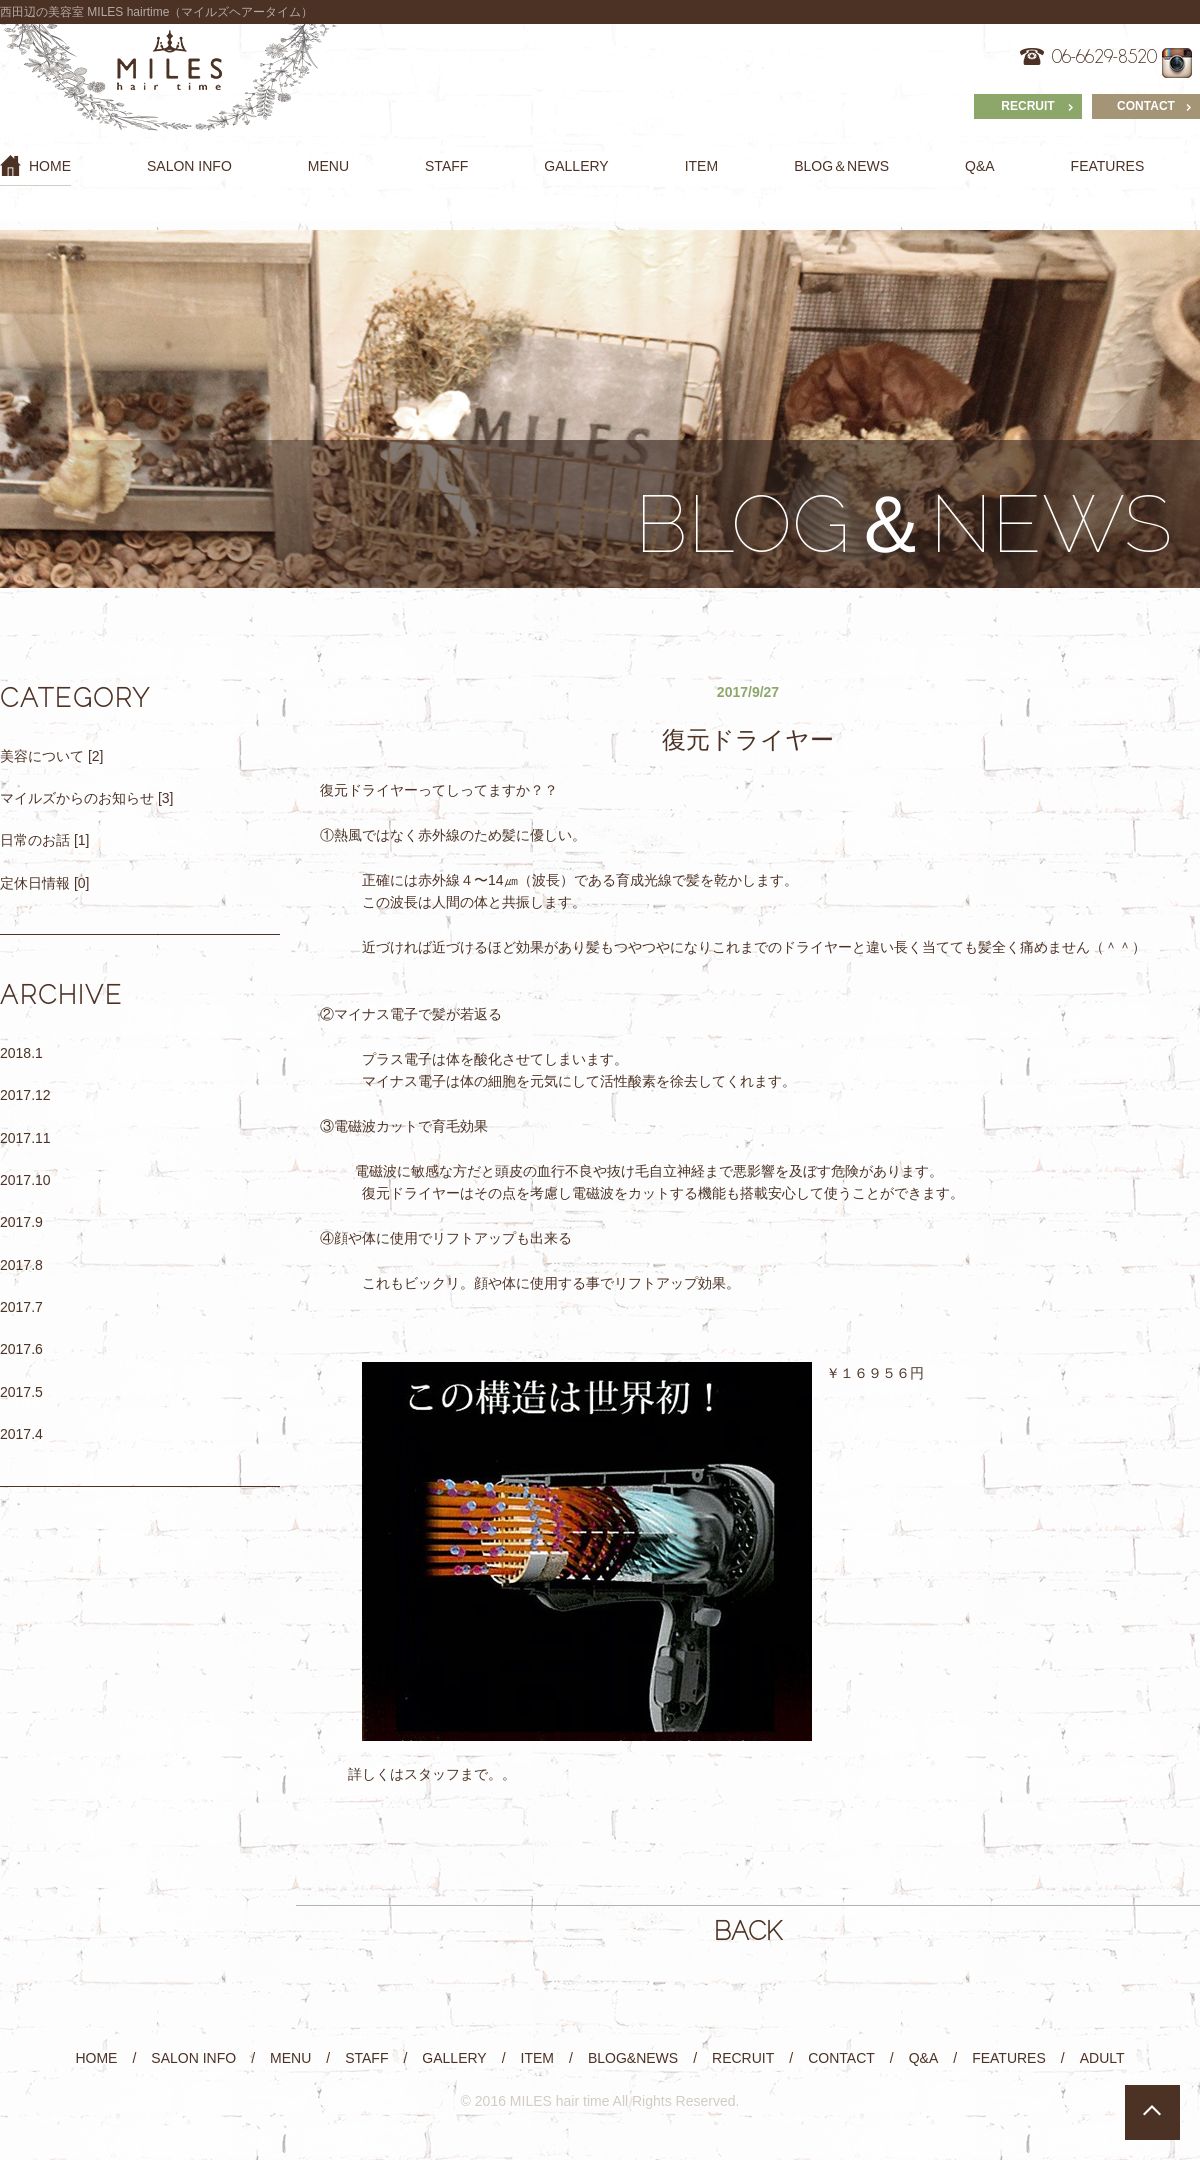 This screenshot has width=1200, height=2160. I want to click on GALLERY, so click(576, 166).